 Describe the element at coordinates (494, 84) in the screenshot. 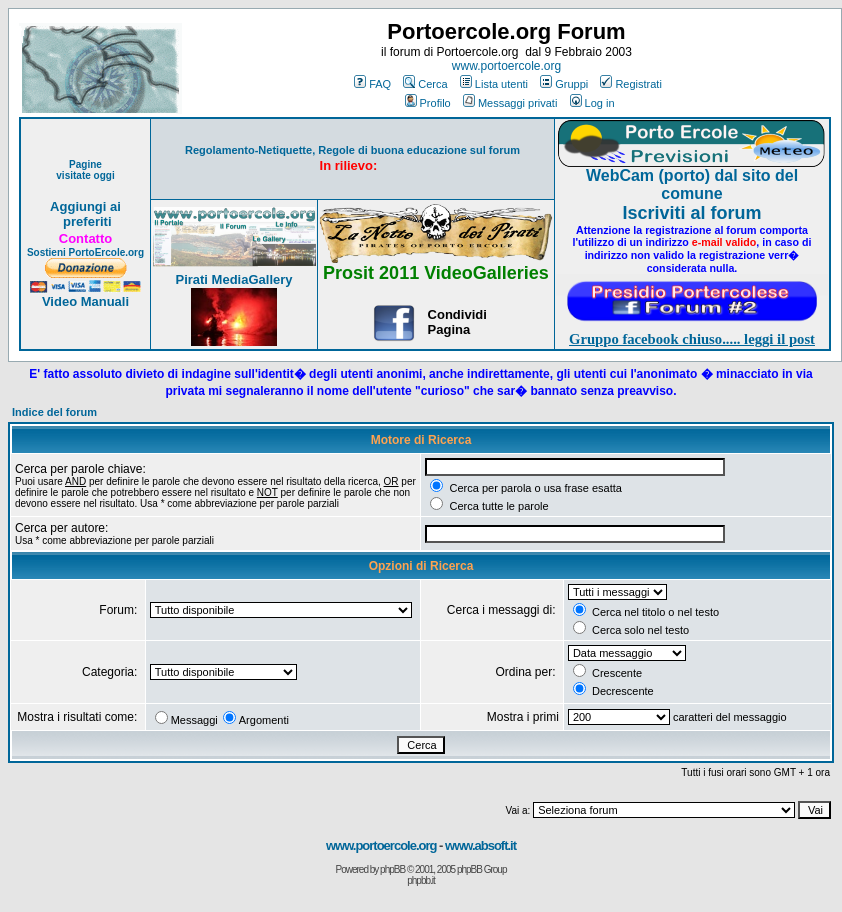

I see `Lista utenti` at that location.